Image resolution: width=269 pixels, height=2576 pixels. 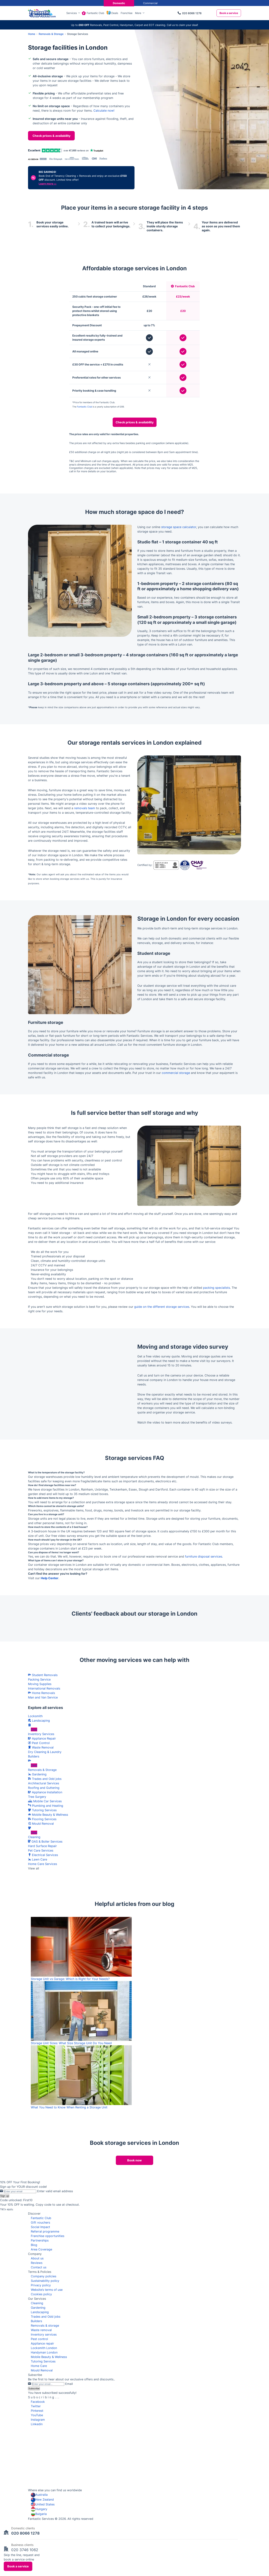 I want to click on Waste Removal, so click(x=42, y=1747).